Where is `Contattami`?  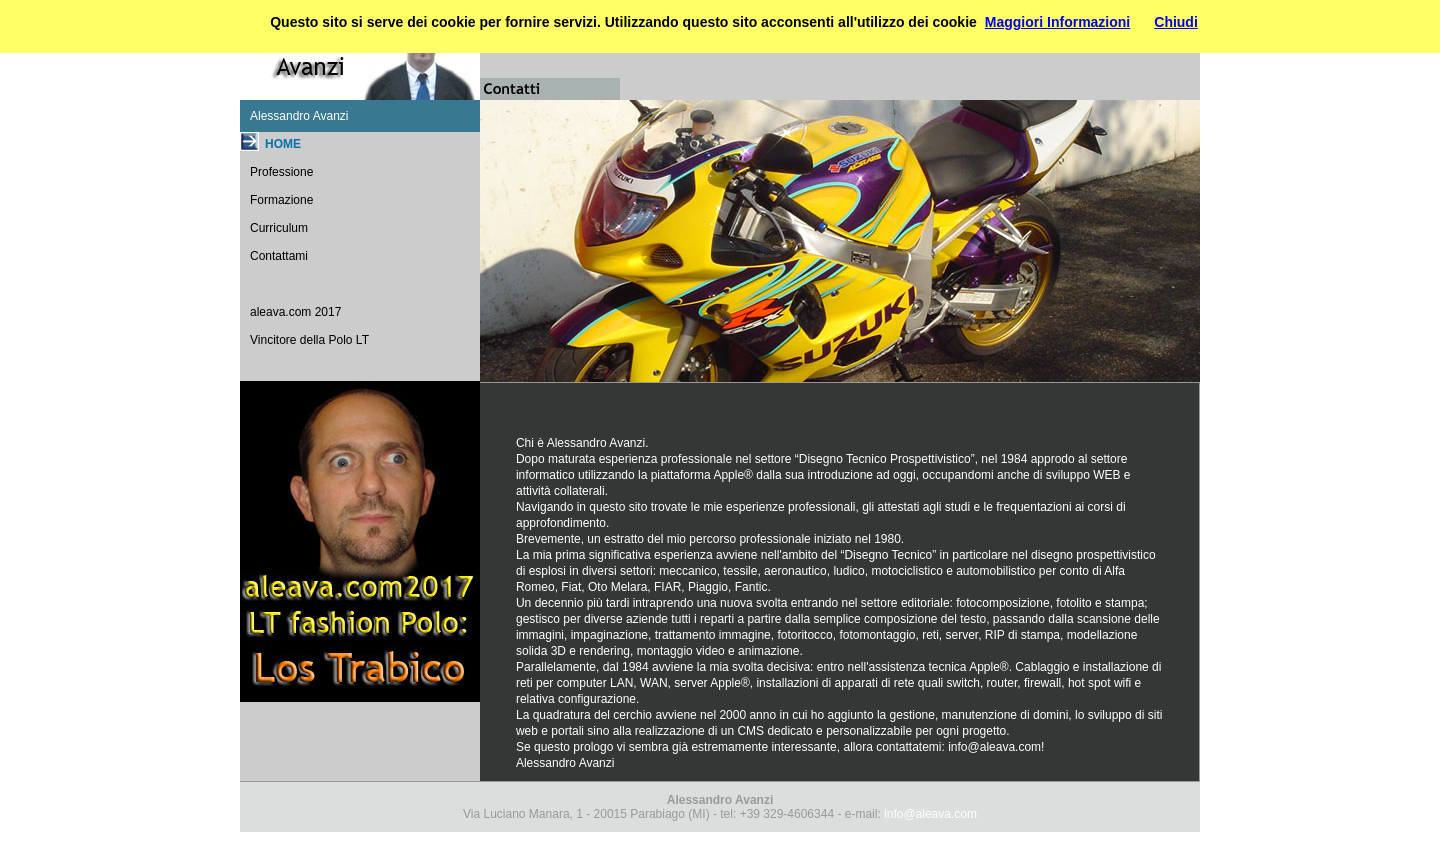 Contattami is located at coordinates (279, 256).